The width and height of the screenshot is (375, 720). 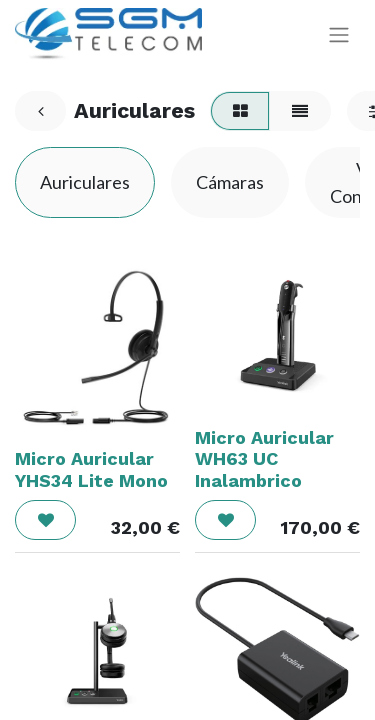 I want to click on Micro Auricular YHS34 Lite Mono, so click(x=91, y=469).